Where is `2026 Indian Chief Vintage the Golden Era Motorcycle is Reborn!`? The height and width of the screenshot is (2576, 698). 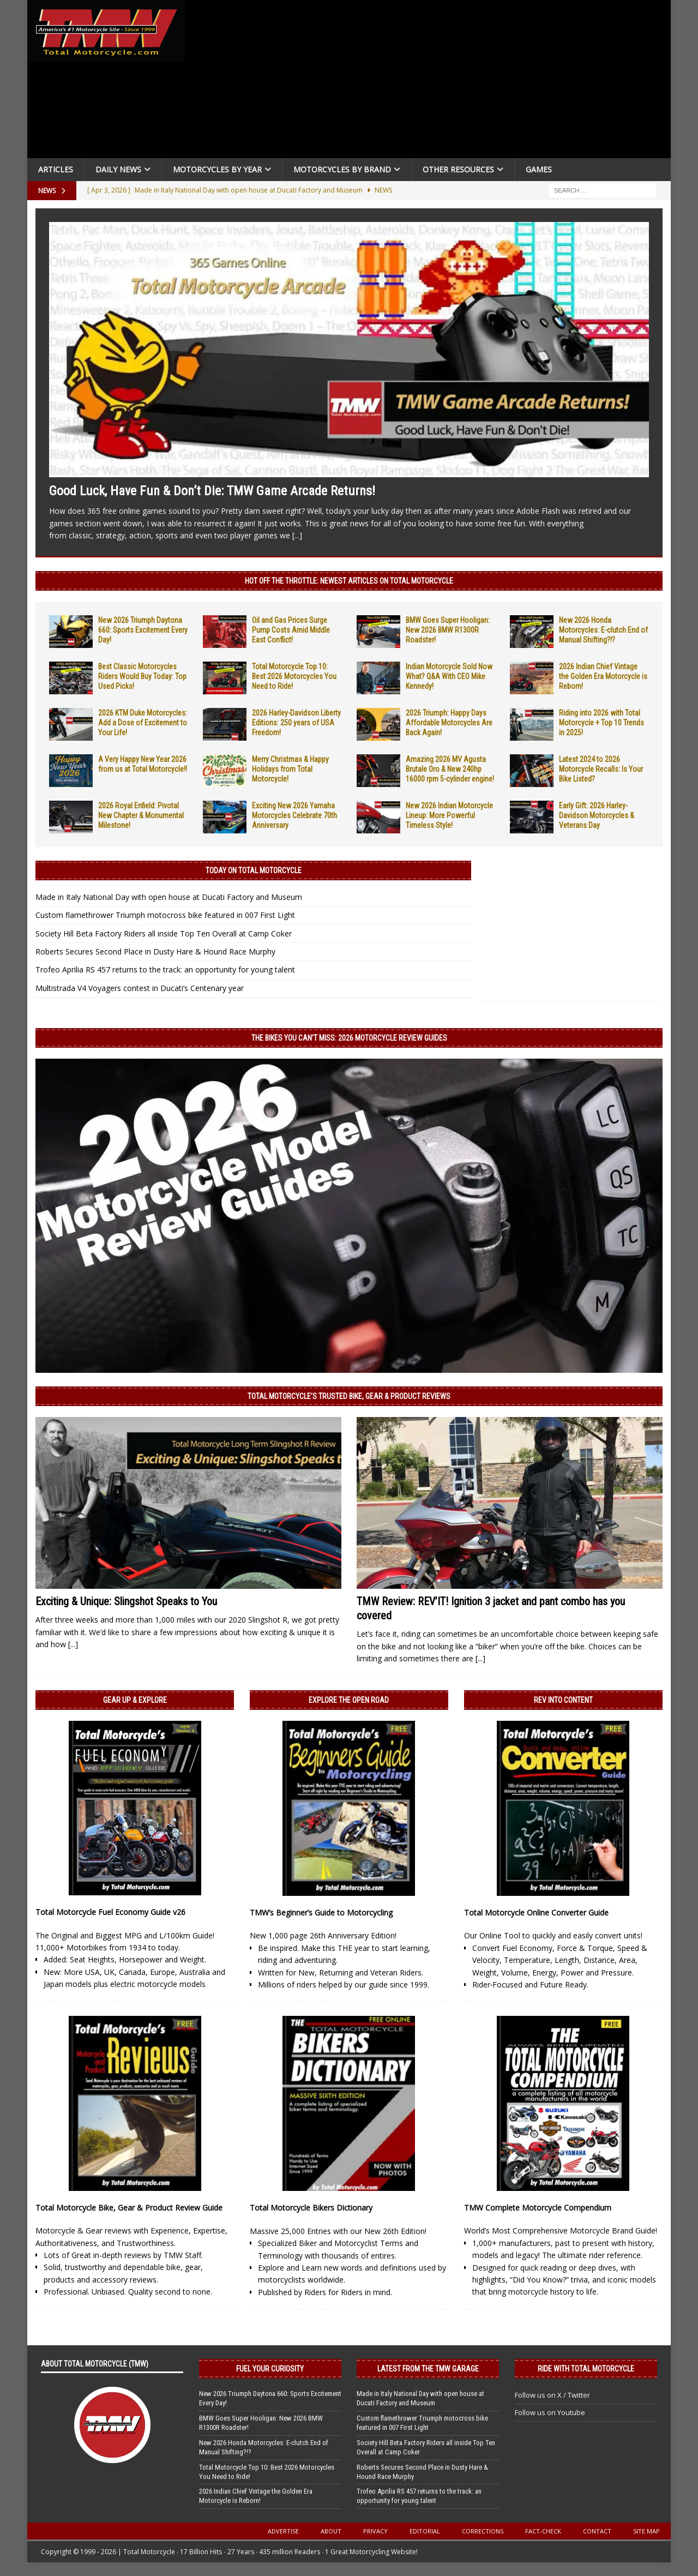 2026 Indian Chief Vintage the Golden Era Motorcycle is Reborn! is located at coordinates (603, 676).